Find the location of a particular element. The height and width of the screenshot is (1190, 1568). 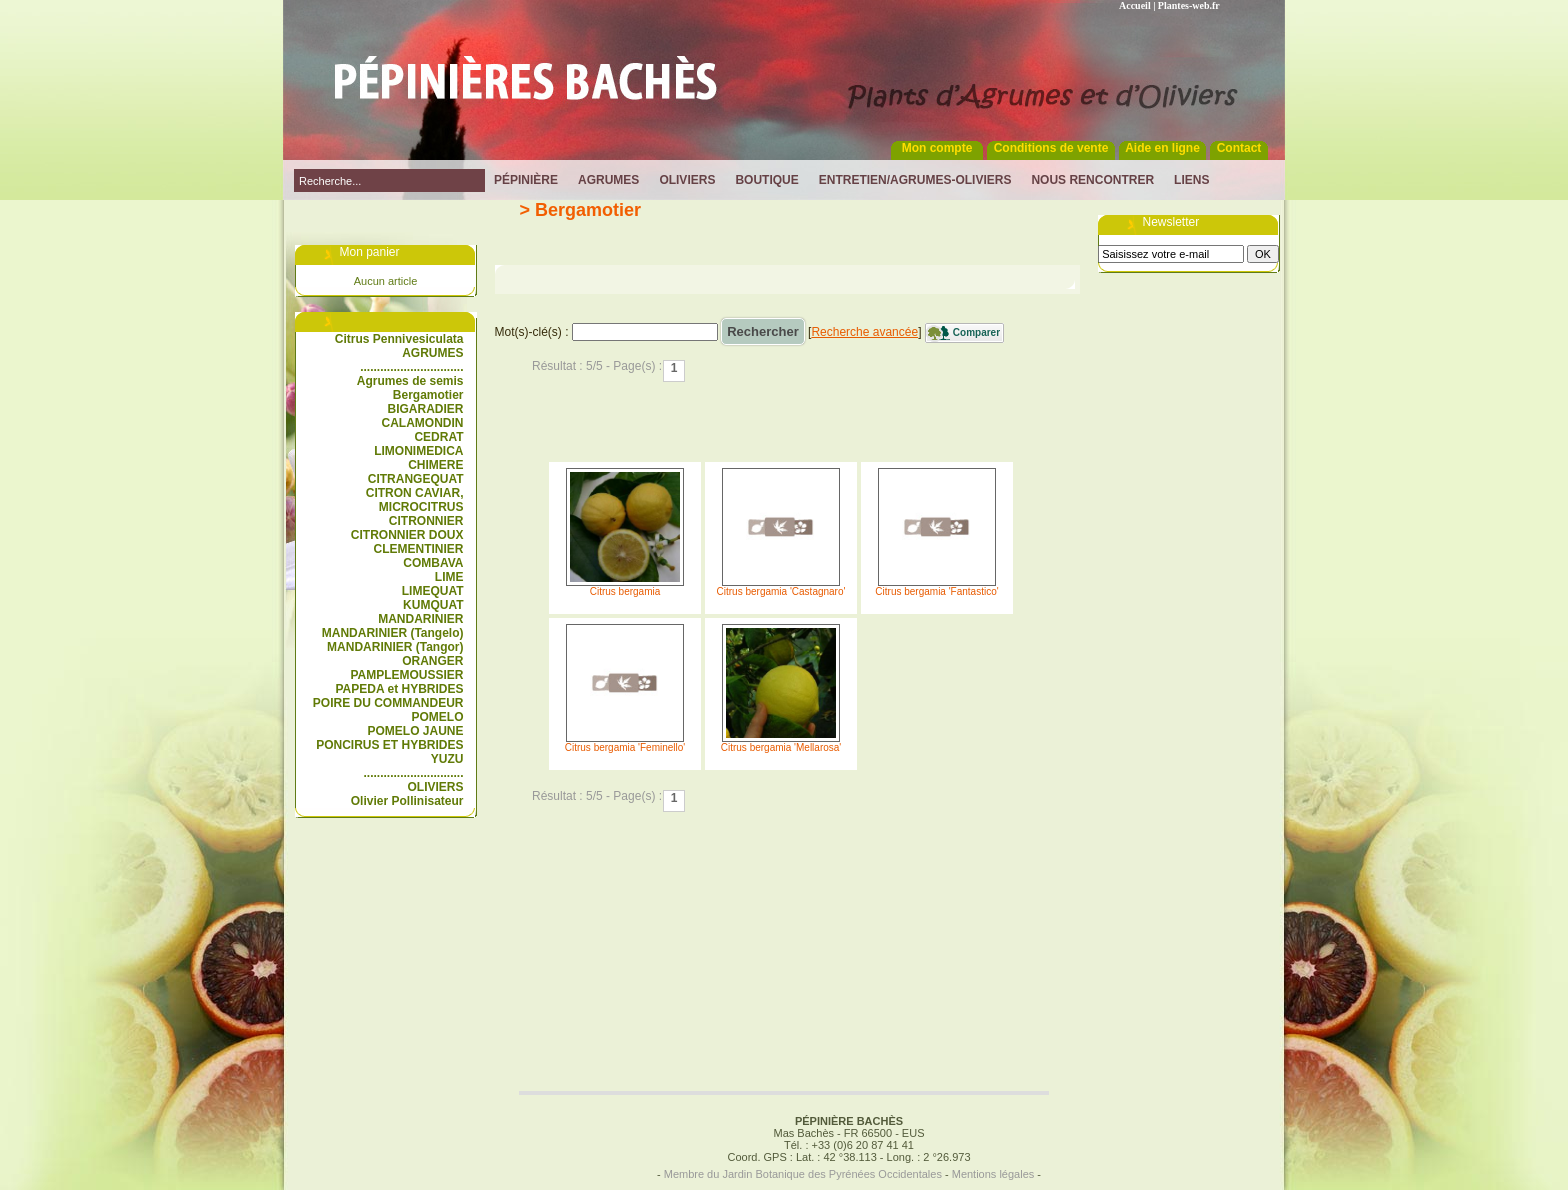

Bergamotier is located at coordinates (428, 395).